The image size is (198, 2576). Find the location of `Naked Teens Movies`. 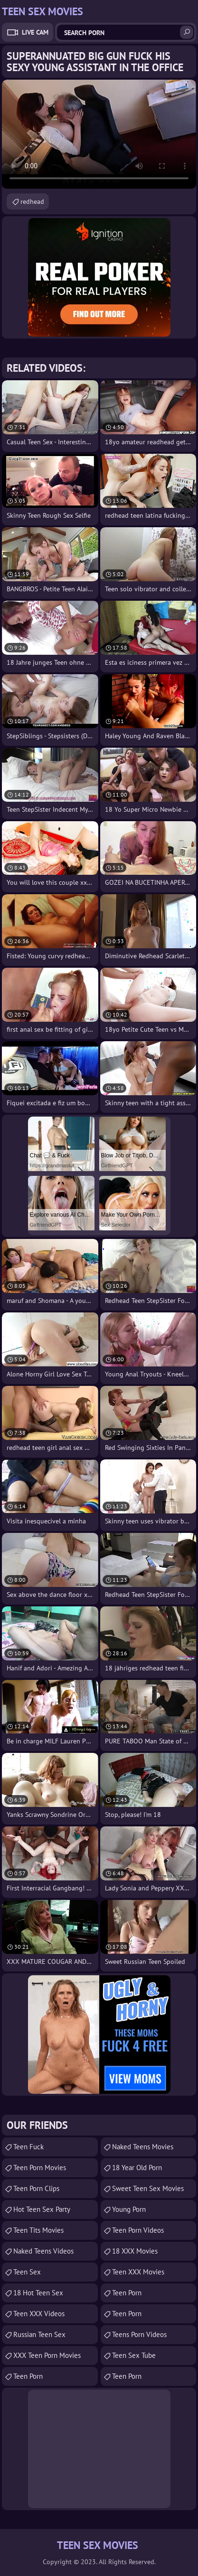

Naked Teens Movies is located at coordinates (142, 2146).